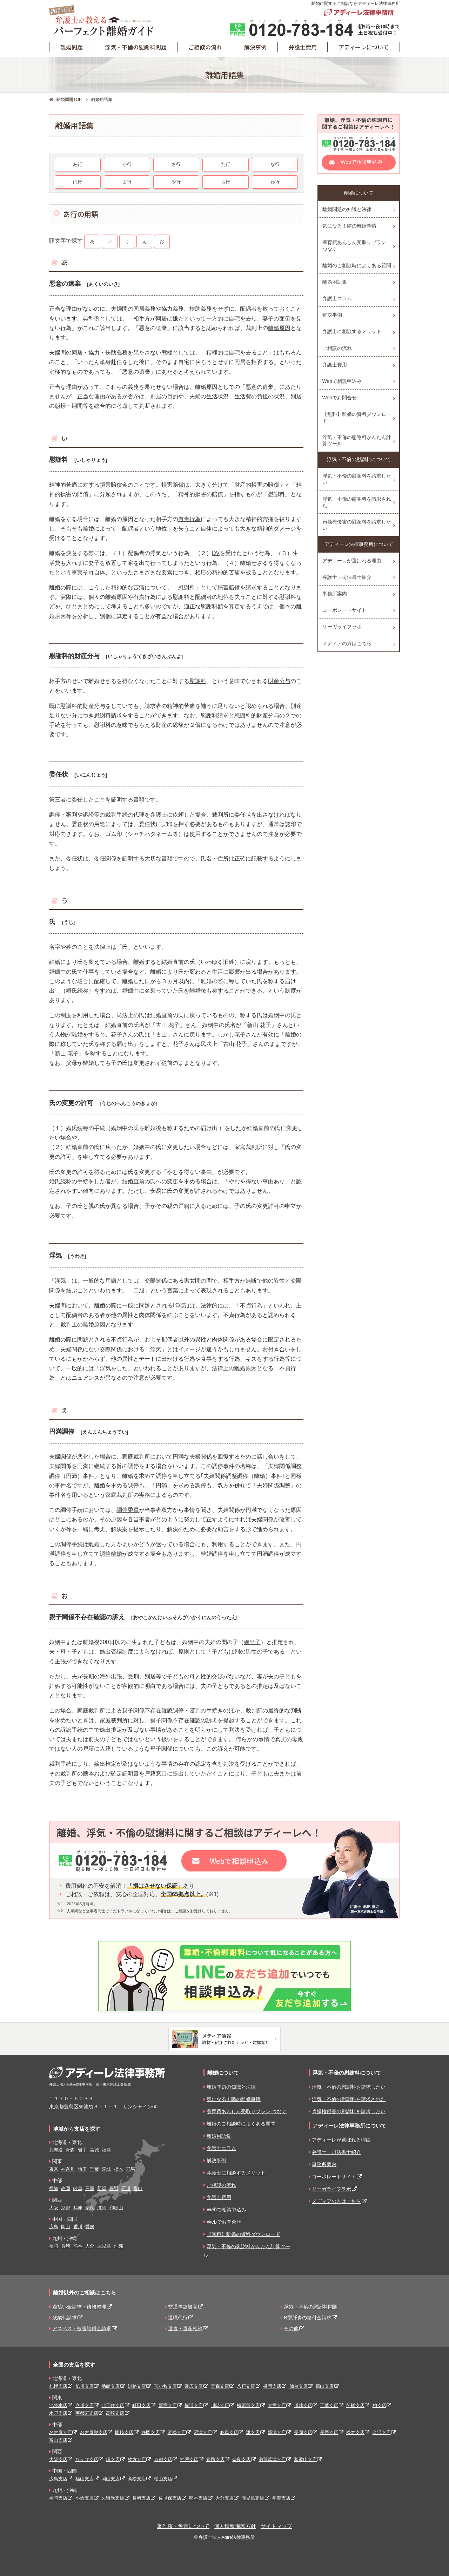 This screenshot has width=449, height=2576. I want to click on な行, so click(275, 164).